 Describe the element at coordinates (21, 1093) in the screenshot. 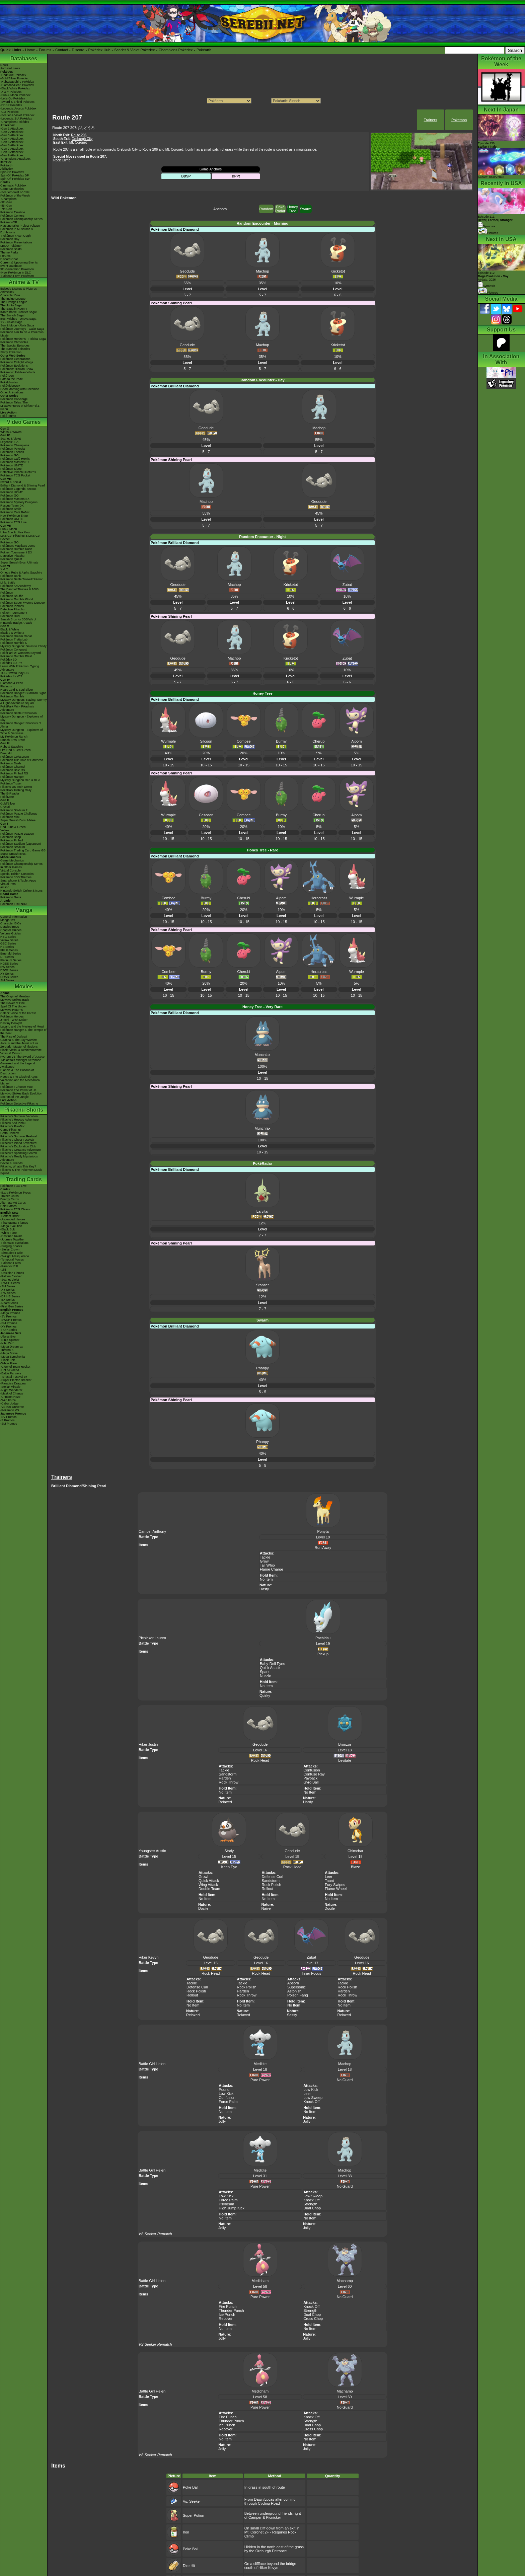

I see `Mewtwo Strikes Back Evolution` at that location.